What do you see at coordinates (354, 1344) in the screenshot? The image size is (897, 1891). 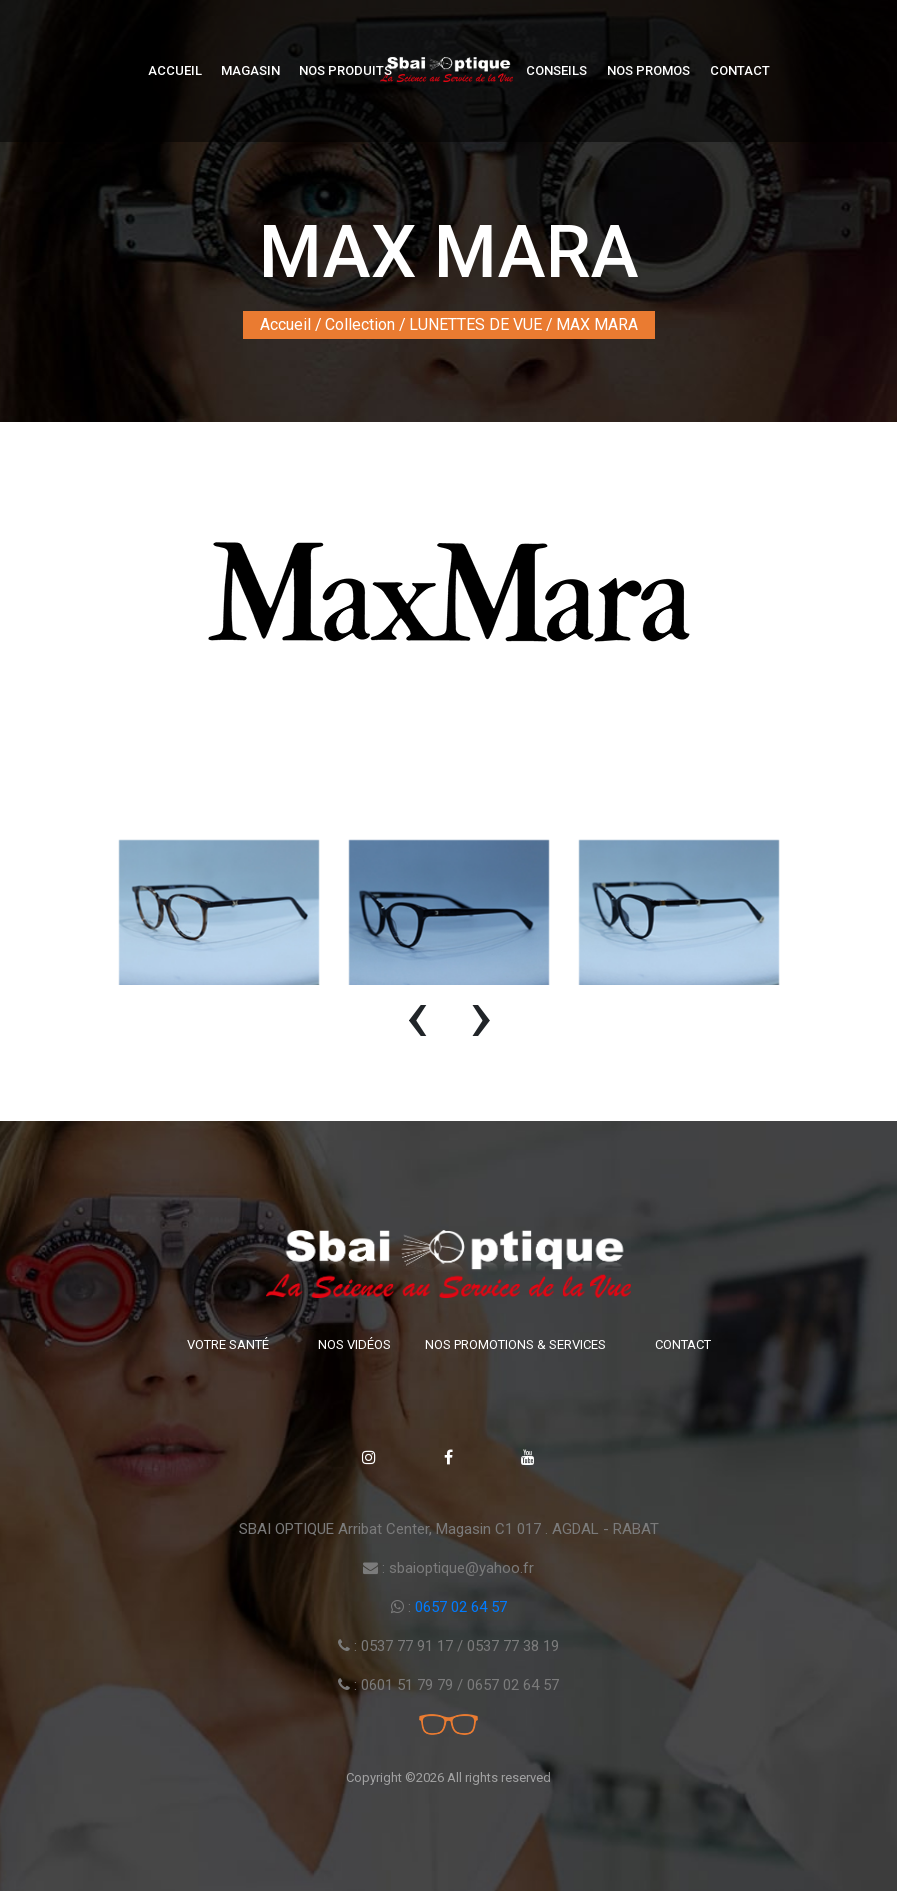 I see `Nos vidéos` at bounding box center [354, 1344].